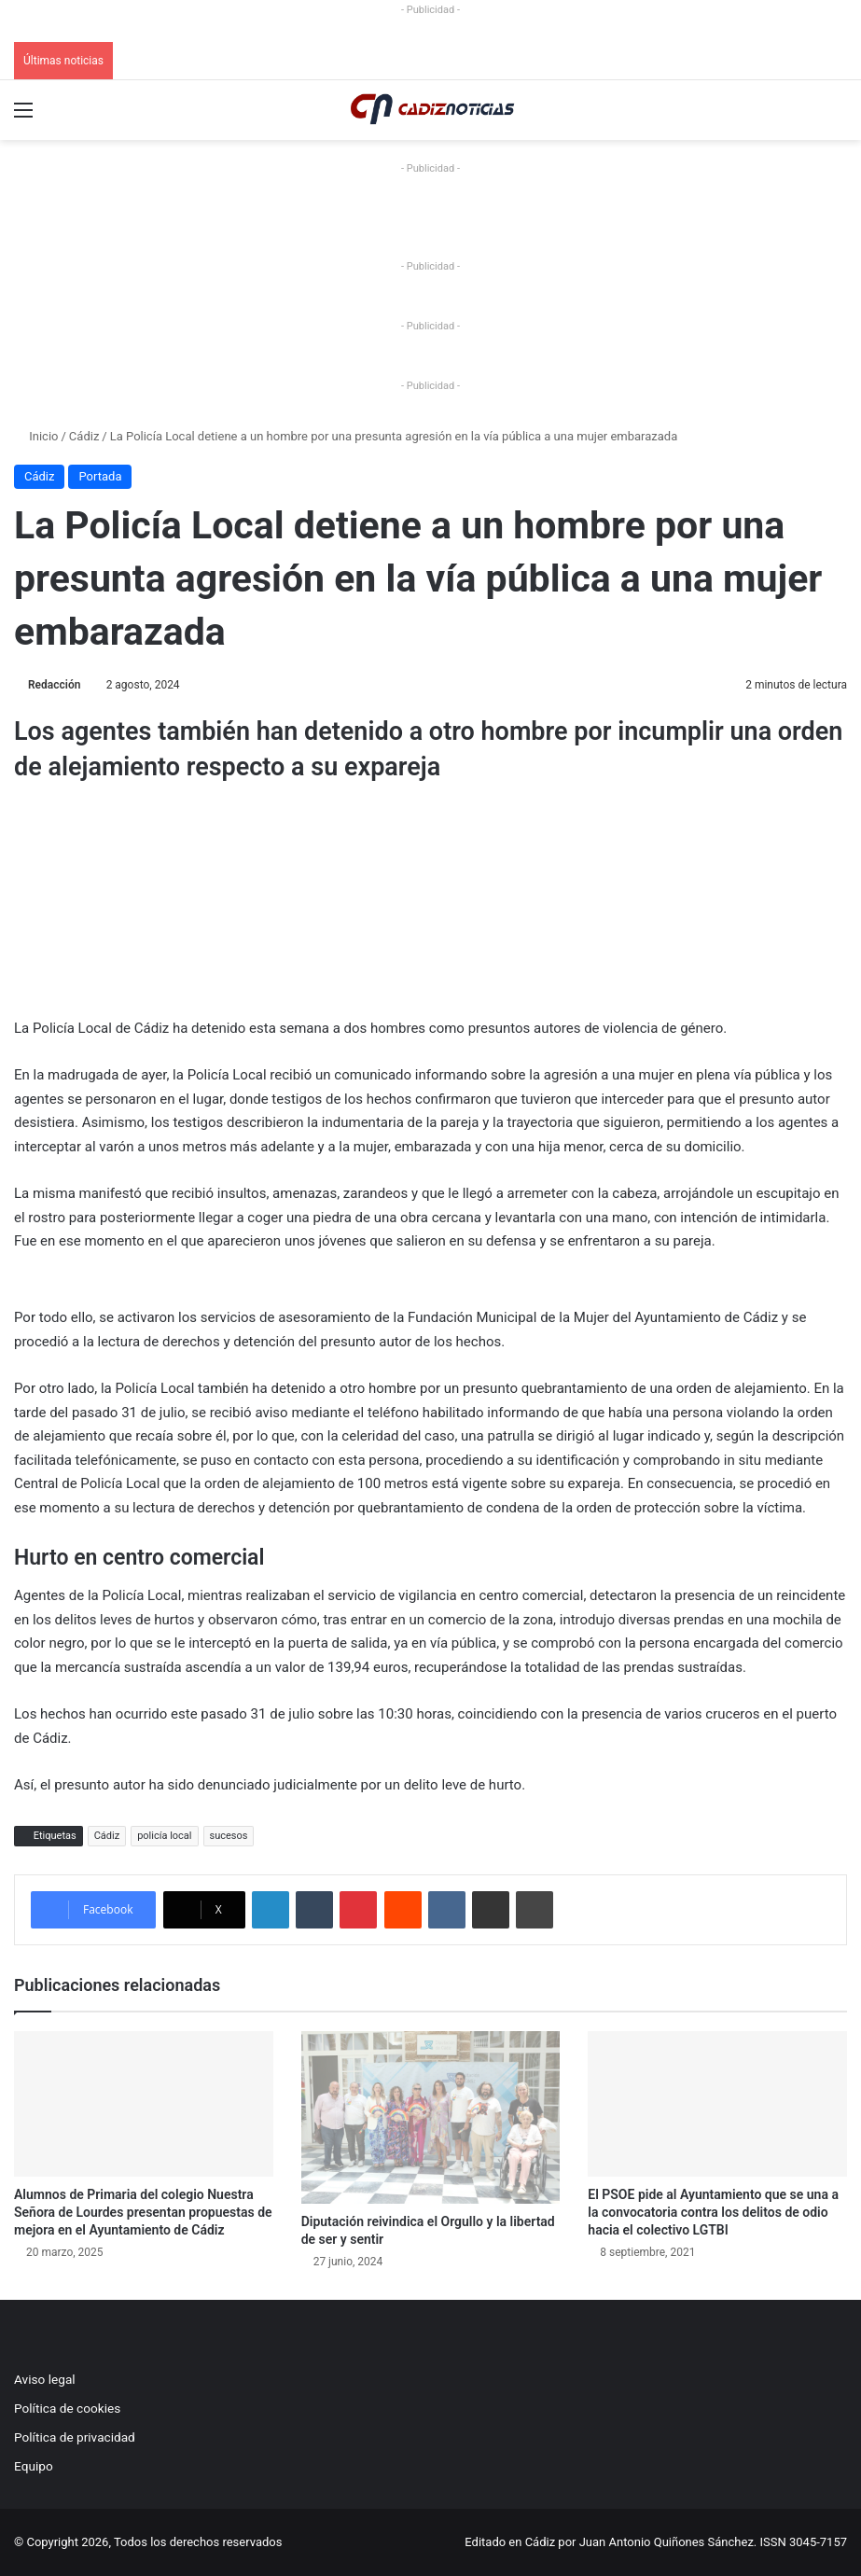 The width and height of the screenshot is (861, 2576). Describe the element at coordinates (67, 2408) in the screenshot. I see `Política de cookies` at that location.